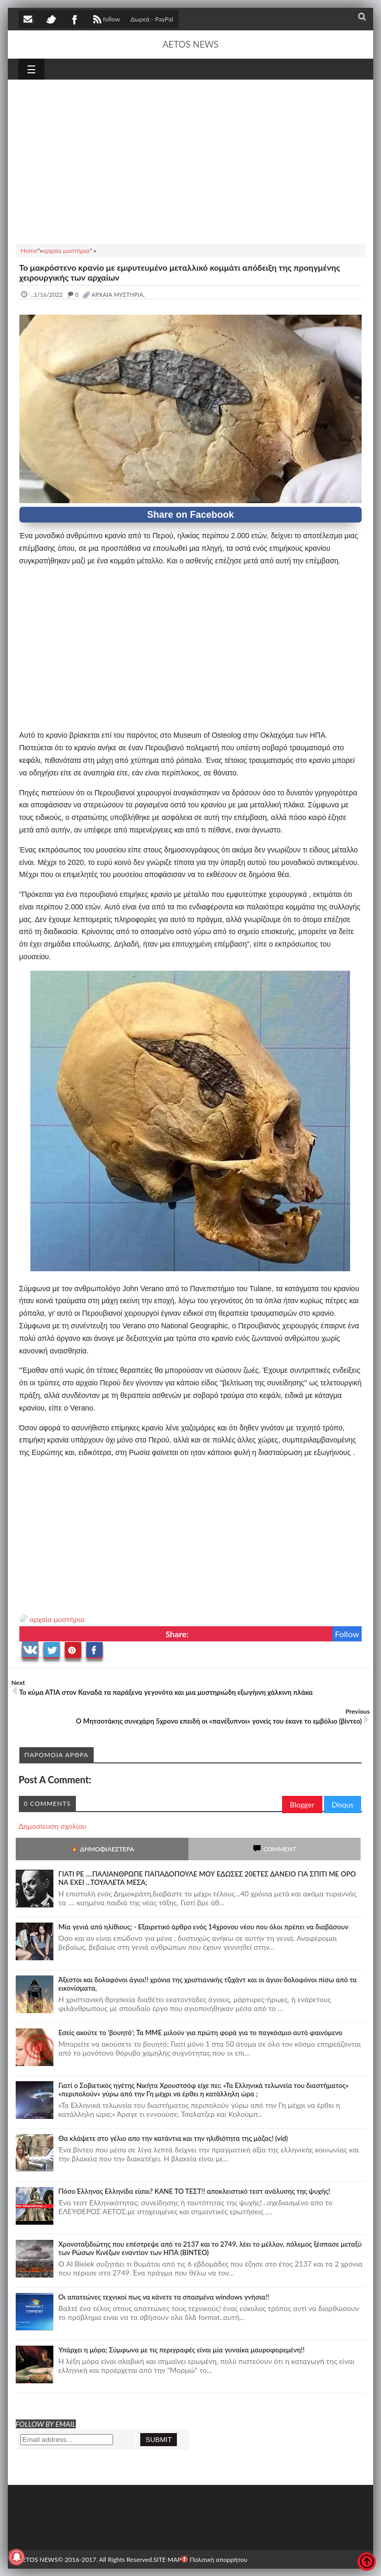  I want to click on Δωρεά - PayPal, so click(151, 19).